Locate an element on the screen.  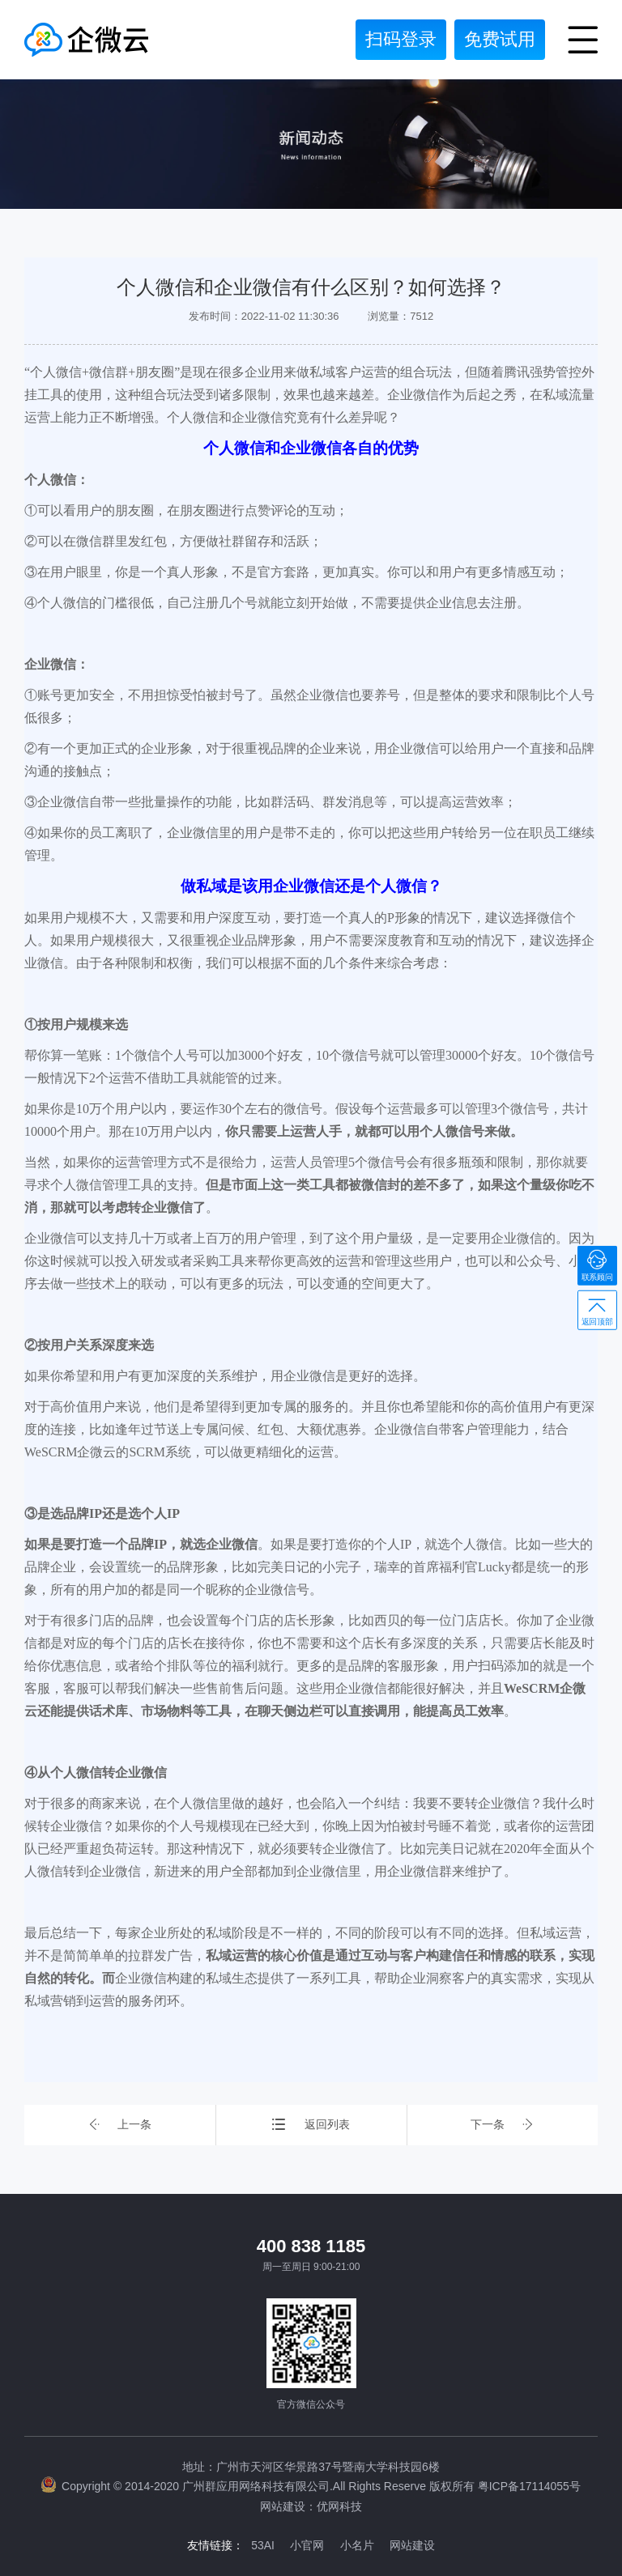
网站建设 is located at coordinates (413, 2543).